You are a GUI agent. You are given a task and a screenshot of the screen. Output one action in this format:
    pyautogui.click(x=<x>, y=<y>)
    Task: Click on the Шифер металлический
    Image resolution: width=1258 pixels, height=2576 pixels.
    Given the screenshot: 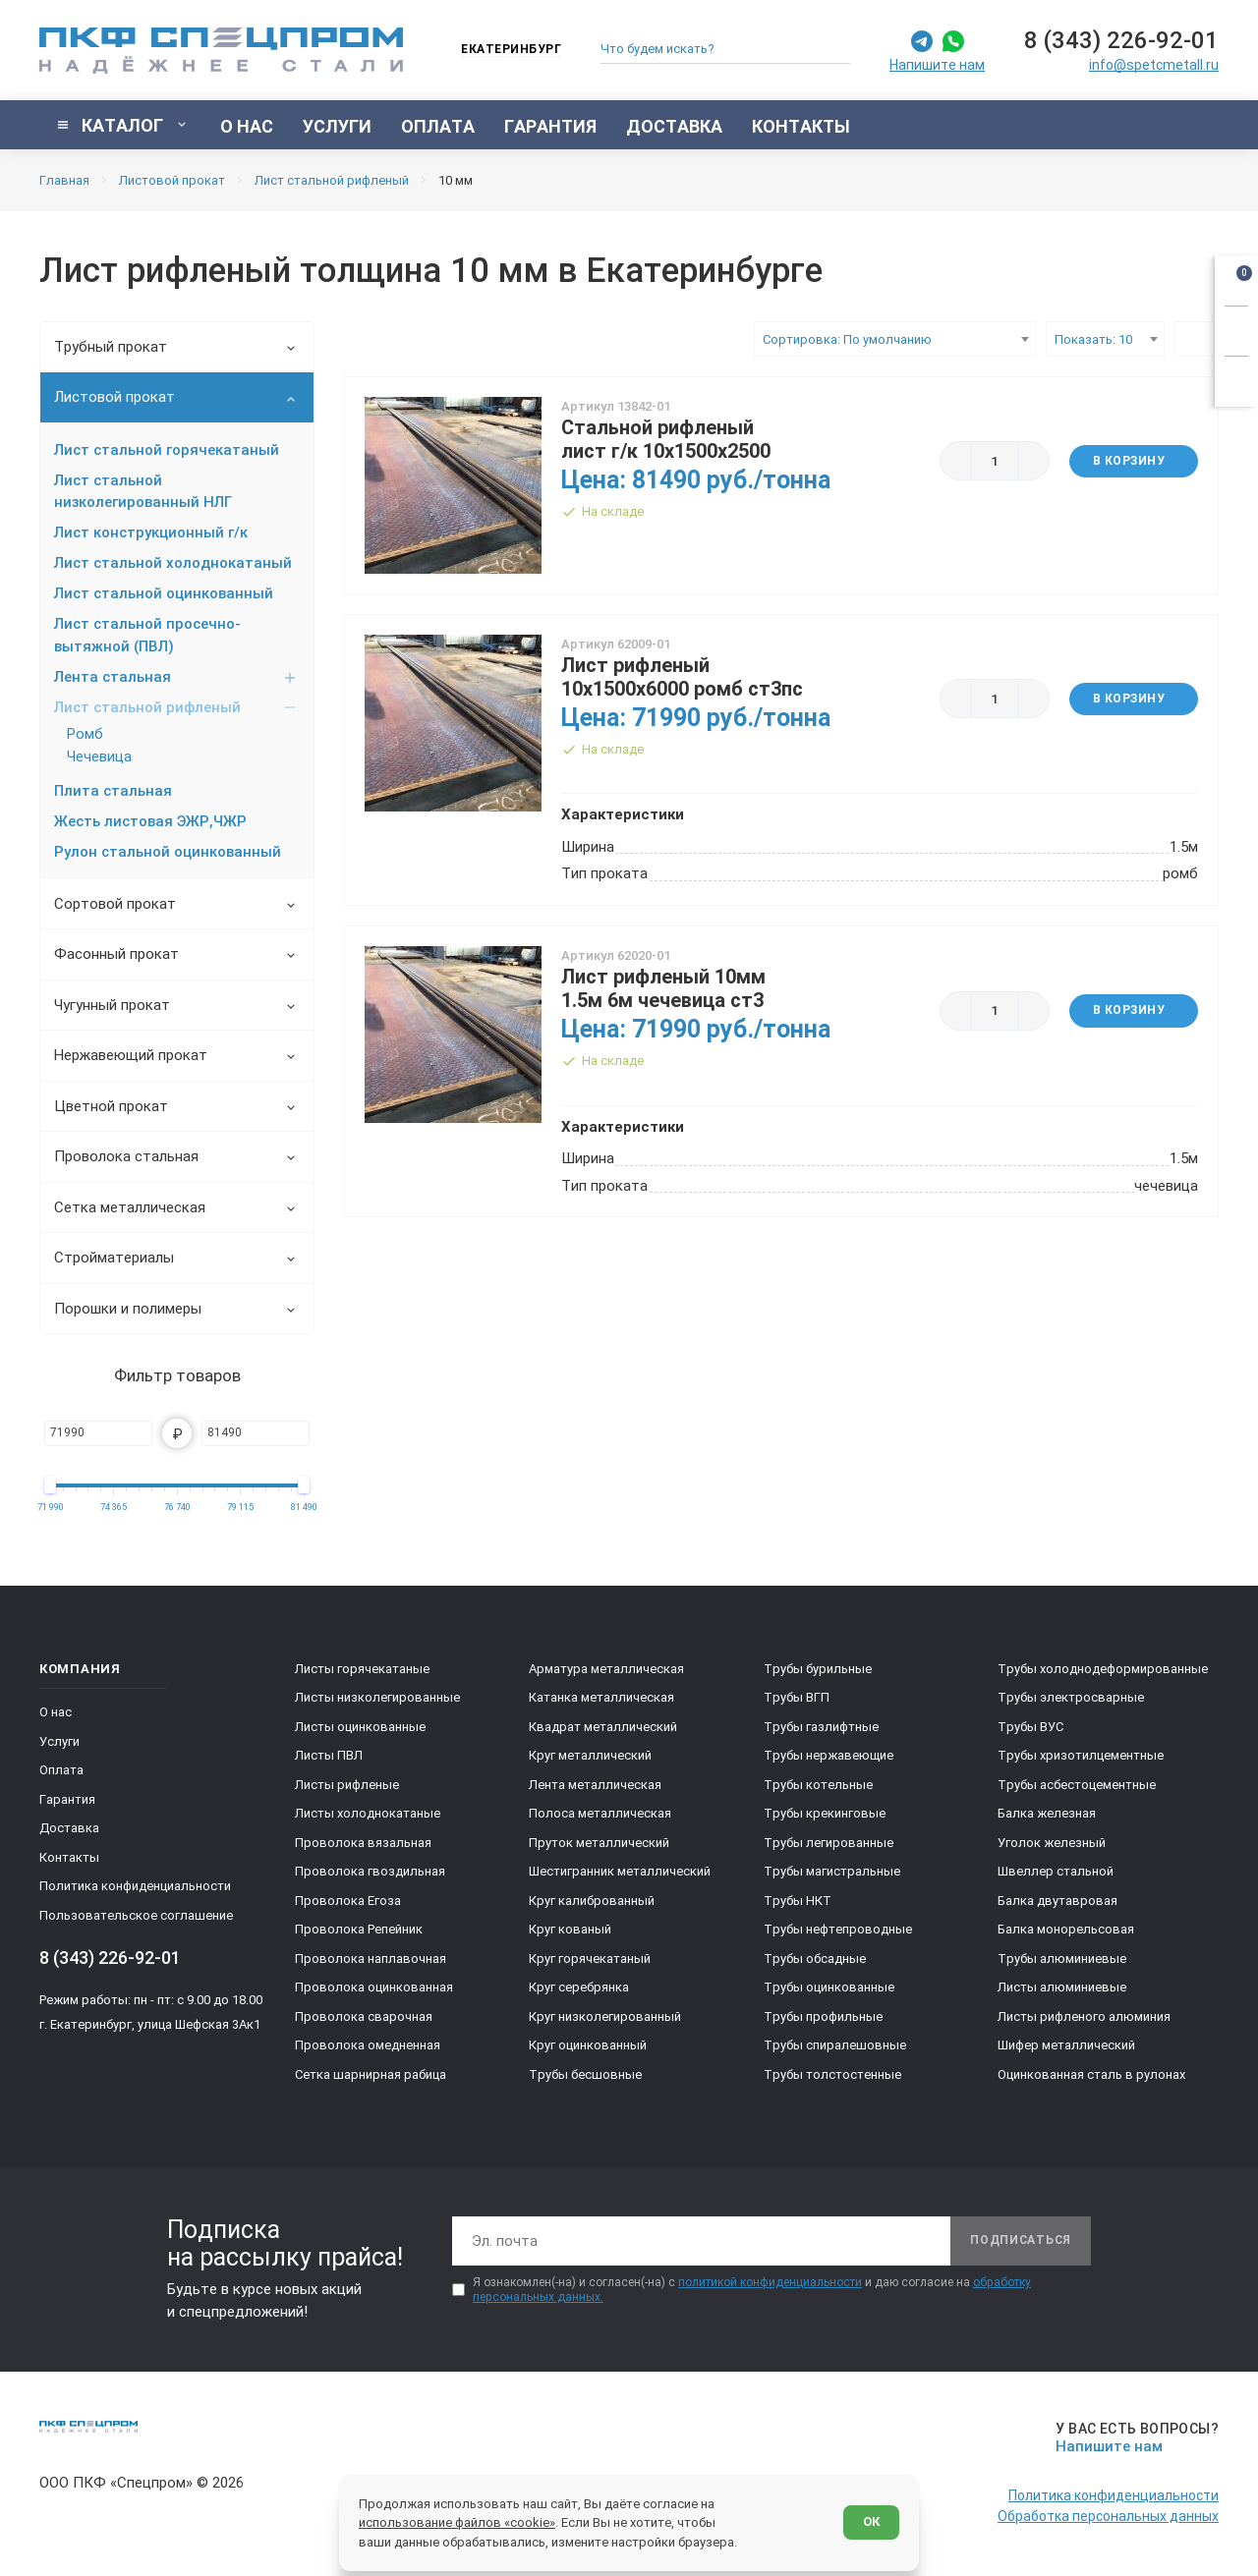 What is the action you would take?
    pyautogui.click(x=1066, y=2045)
    